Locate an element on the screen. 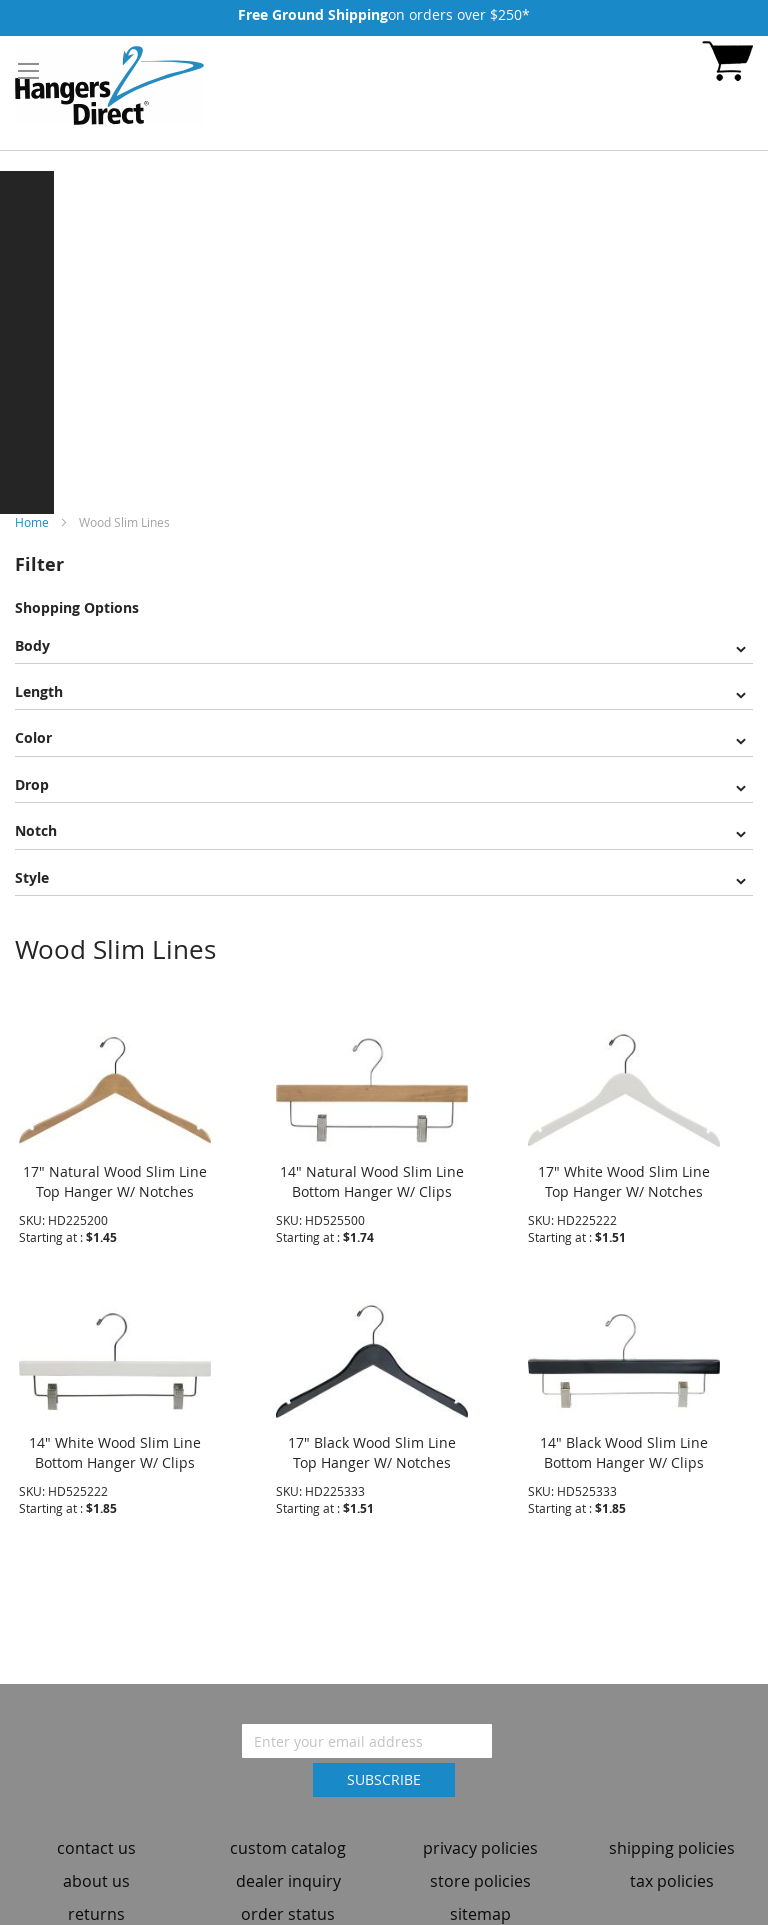 This screenshot has width=768, height=1925. Drop [tab] is located at coordinates (32, 784).